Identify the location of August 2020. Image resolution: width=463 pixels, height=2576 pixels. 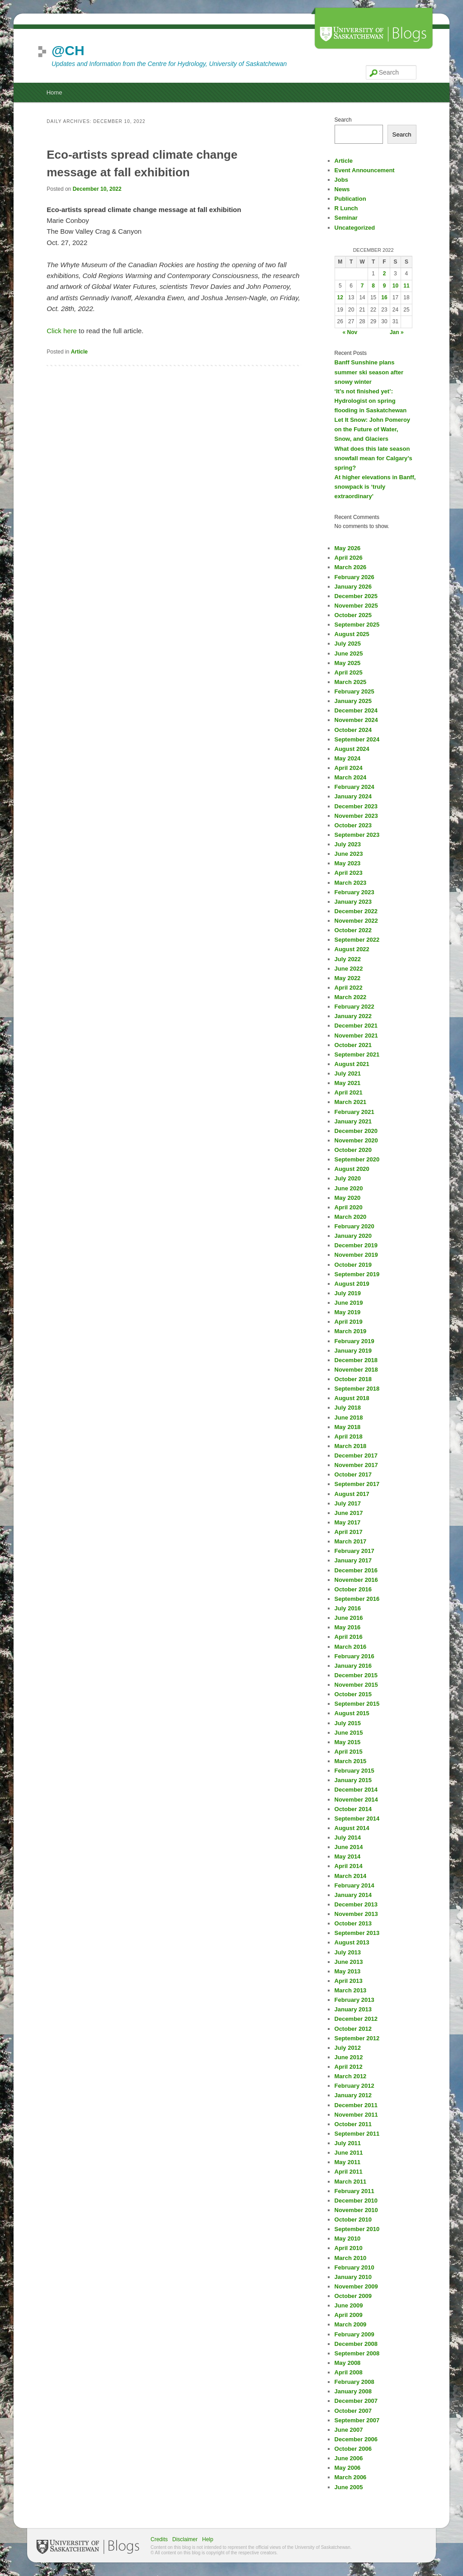
(352, 1168).